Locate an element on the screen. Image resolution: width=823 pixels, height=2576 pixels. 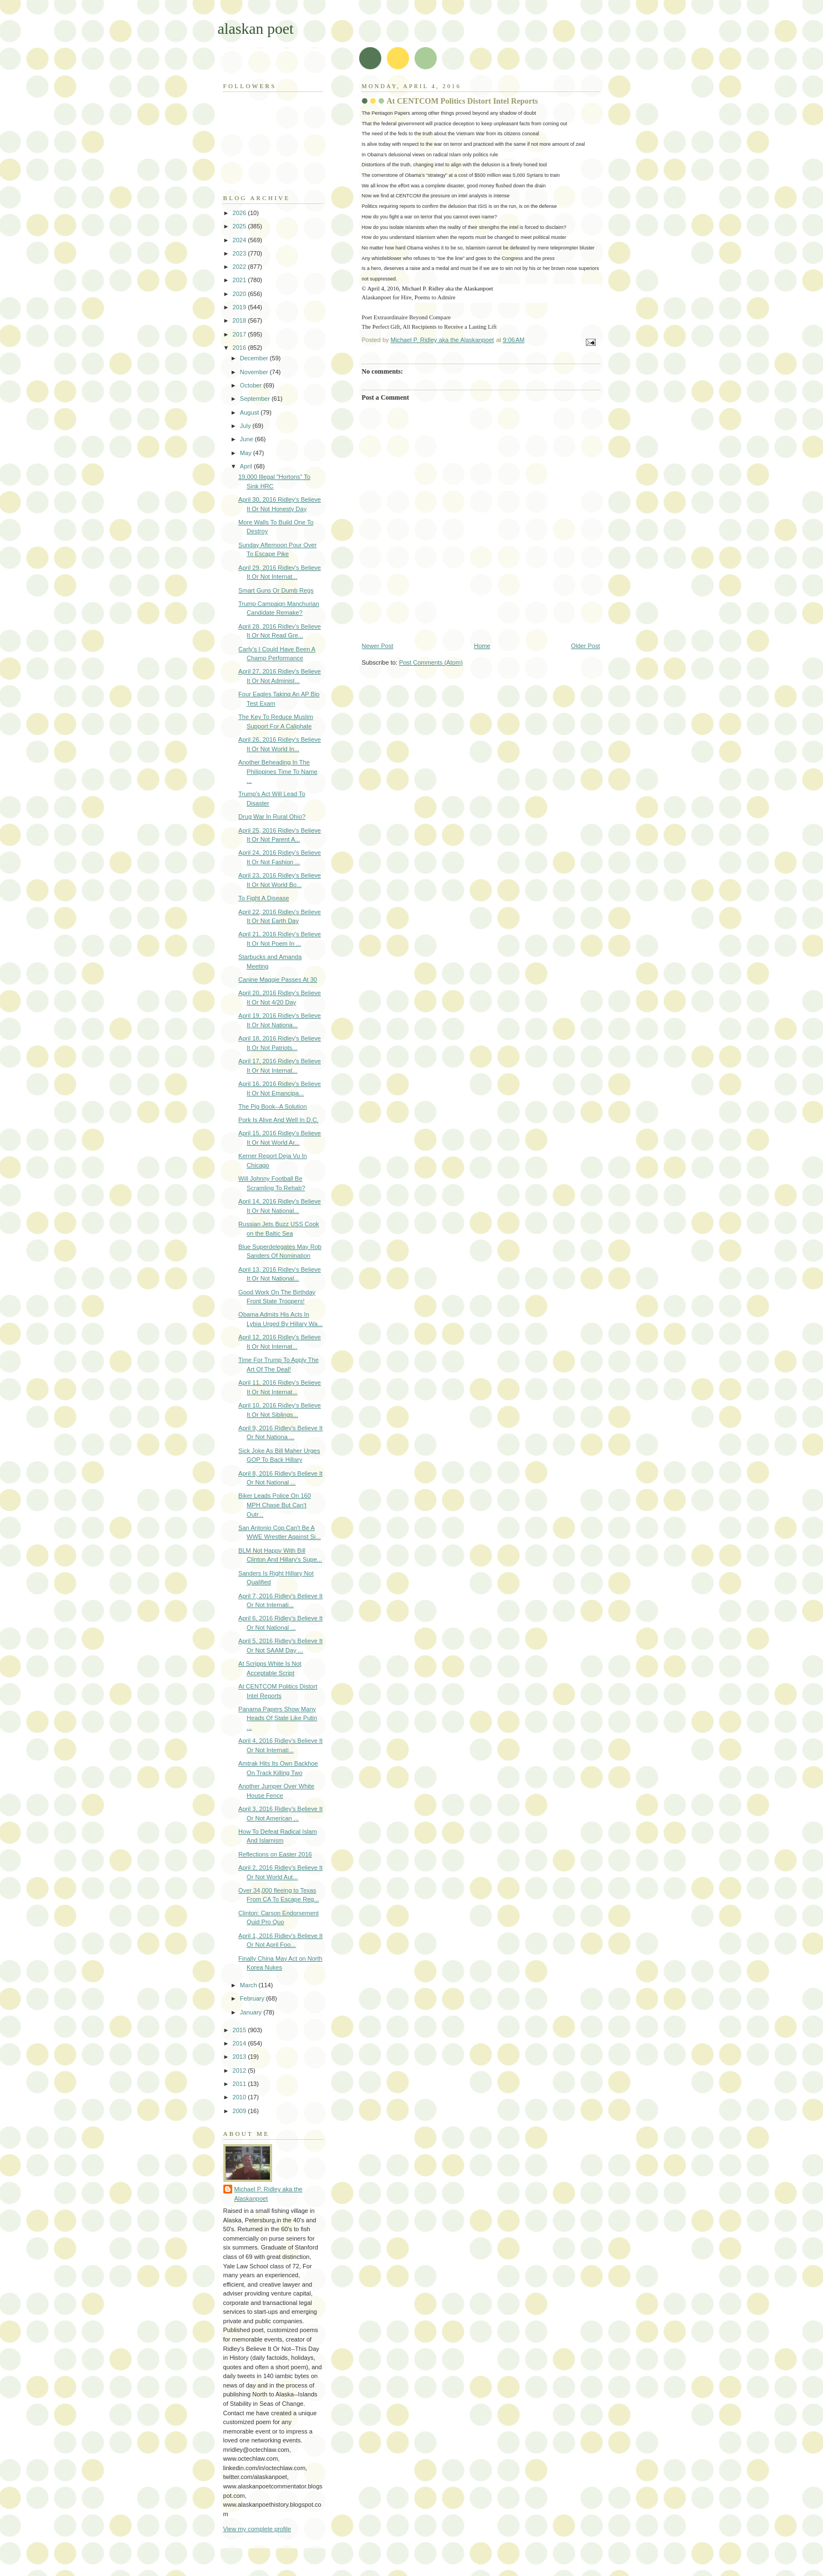
Older Post is located at coordinates (585, 645).